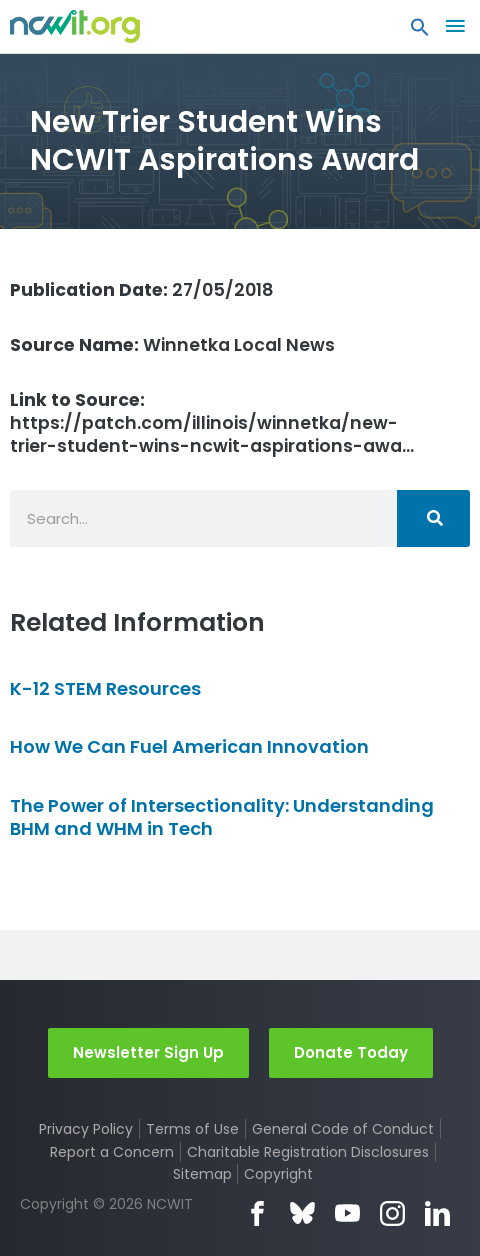  I want to click on Sitemap, so click(202, 1174).